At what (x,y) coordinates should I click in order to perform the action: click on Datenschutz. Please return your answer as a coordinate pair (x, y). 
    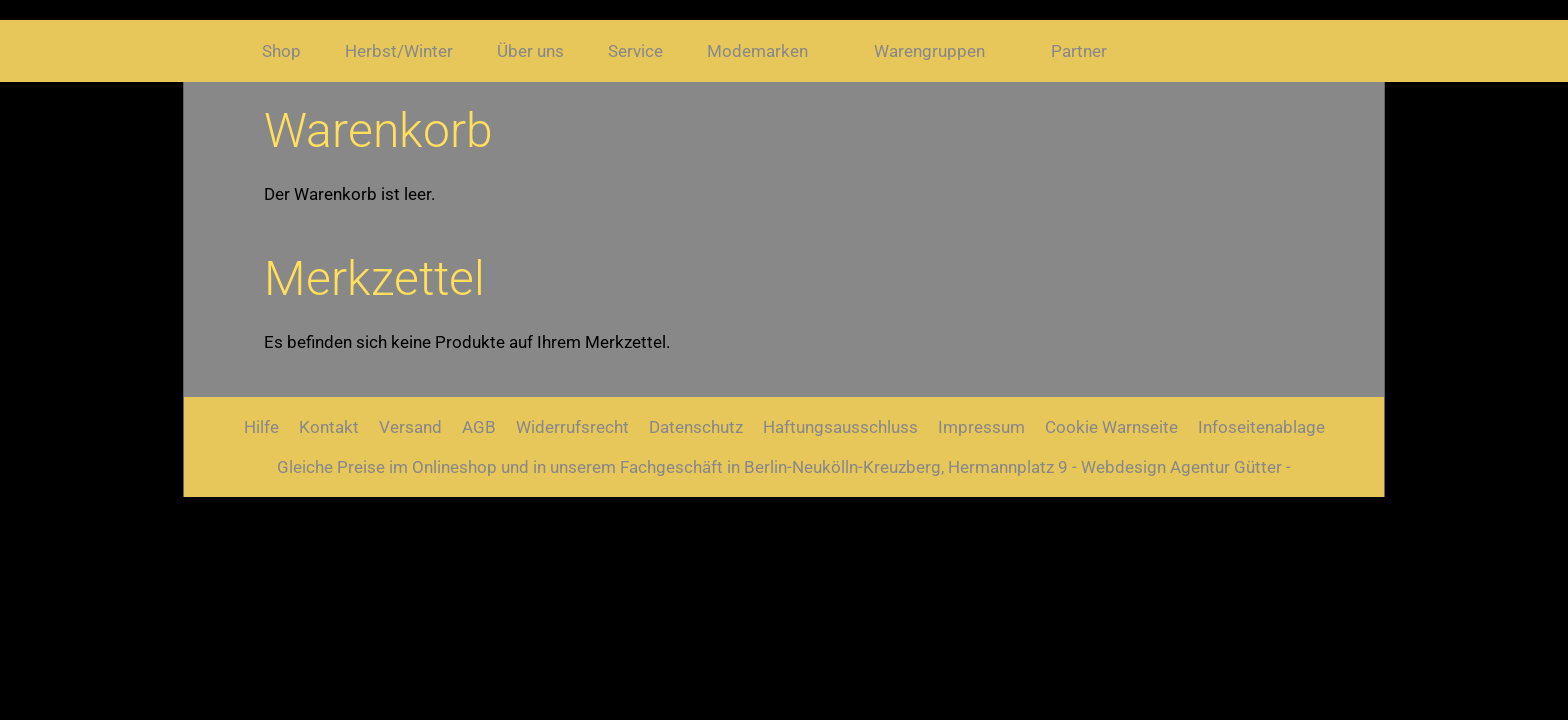
    Looking at the image, I should click on (696, 427).